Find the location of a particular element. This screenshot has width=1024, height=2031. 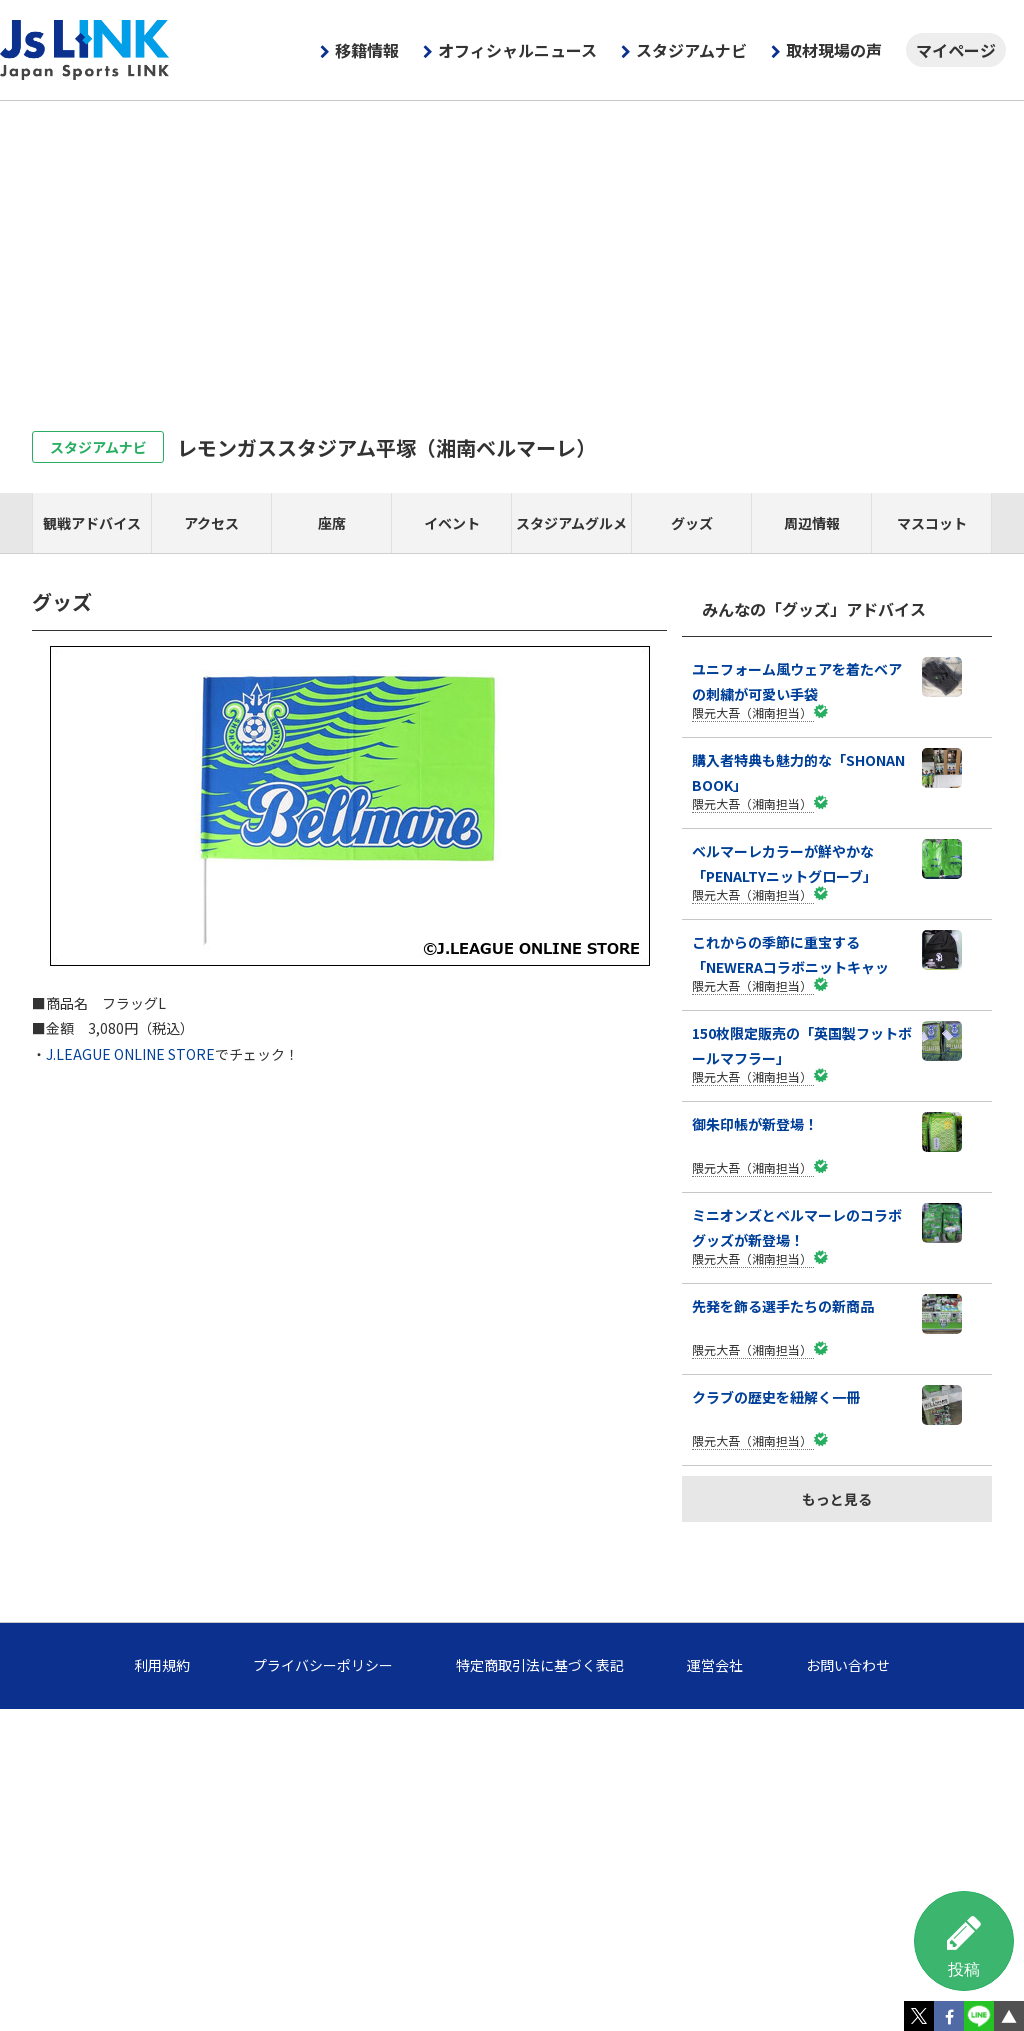

[Advertisement] is located at coordinates (512, 251).